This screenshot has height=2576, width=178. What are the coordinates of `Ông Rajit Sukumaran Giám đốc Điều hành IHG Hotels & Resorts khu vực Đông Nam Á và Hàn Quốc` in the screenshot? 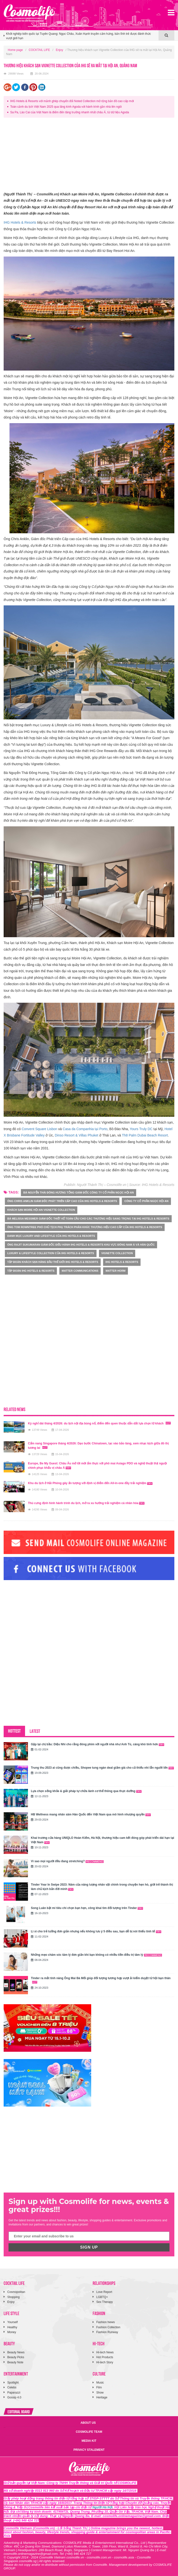 It's located at (81, 1244).